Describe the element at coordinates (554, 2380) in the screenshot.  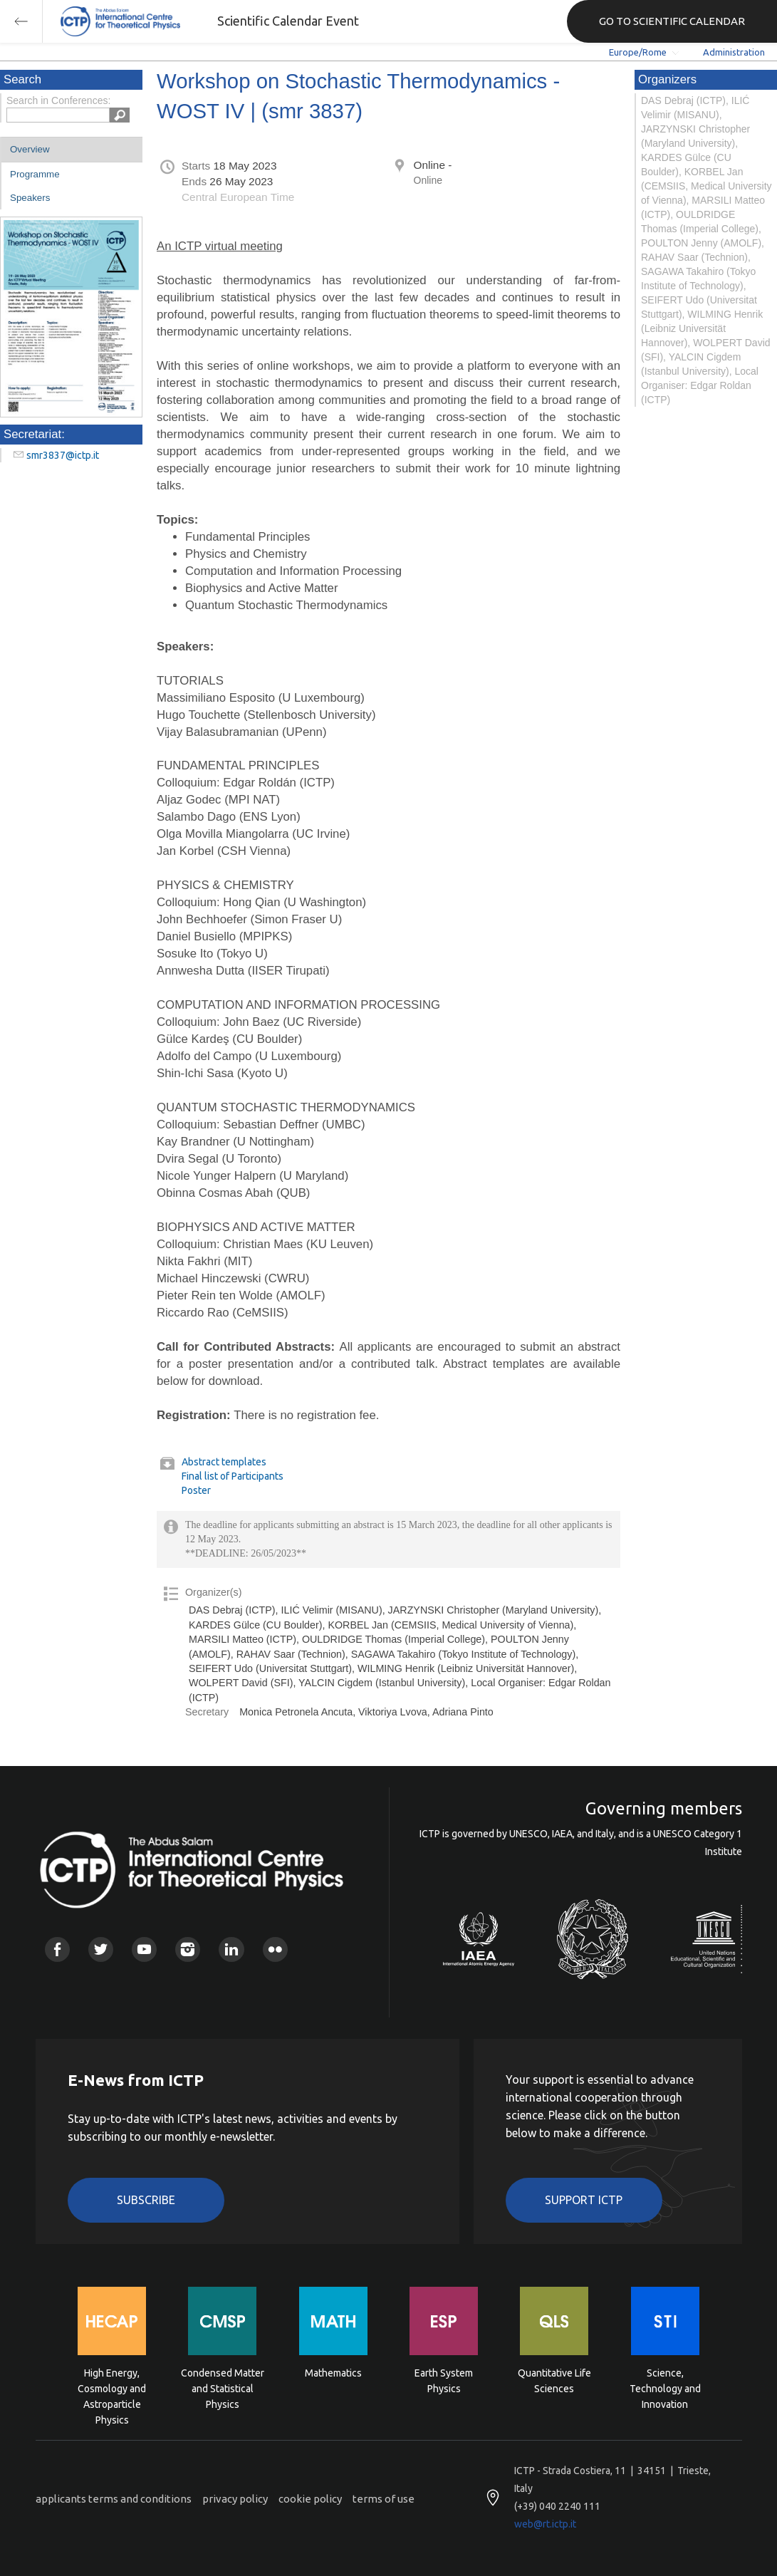
I see `Quantitative Life Sciences` at that location.